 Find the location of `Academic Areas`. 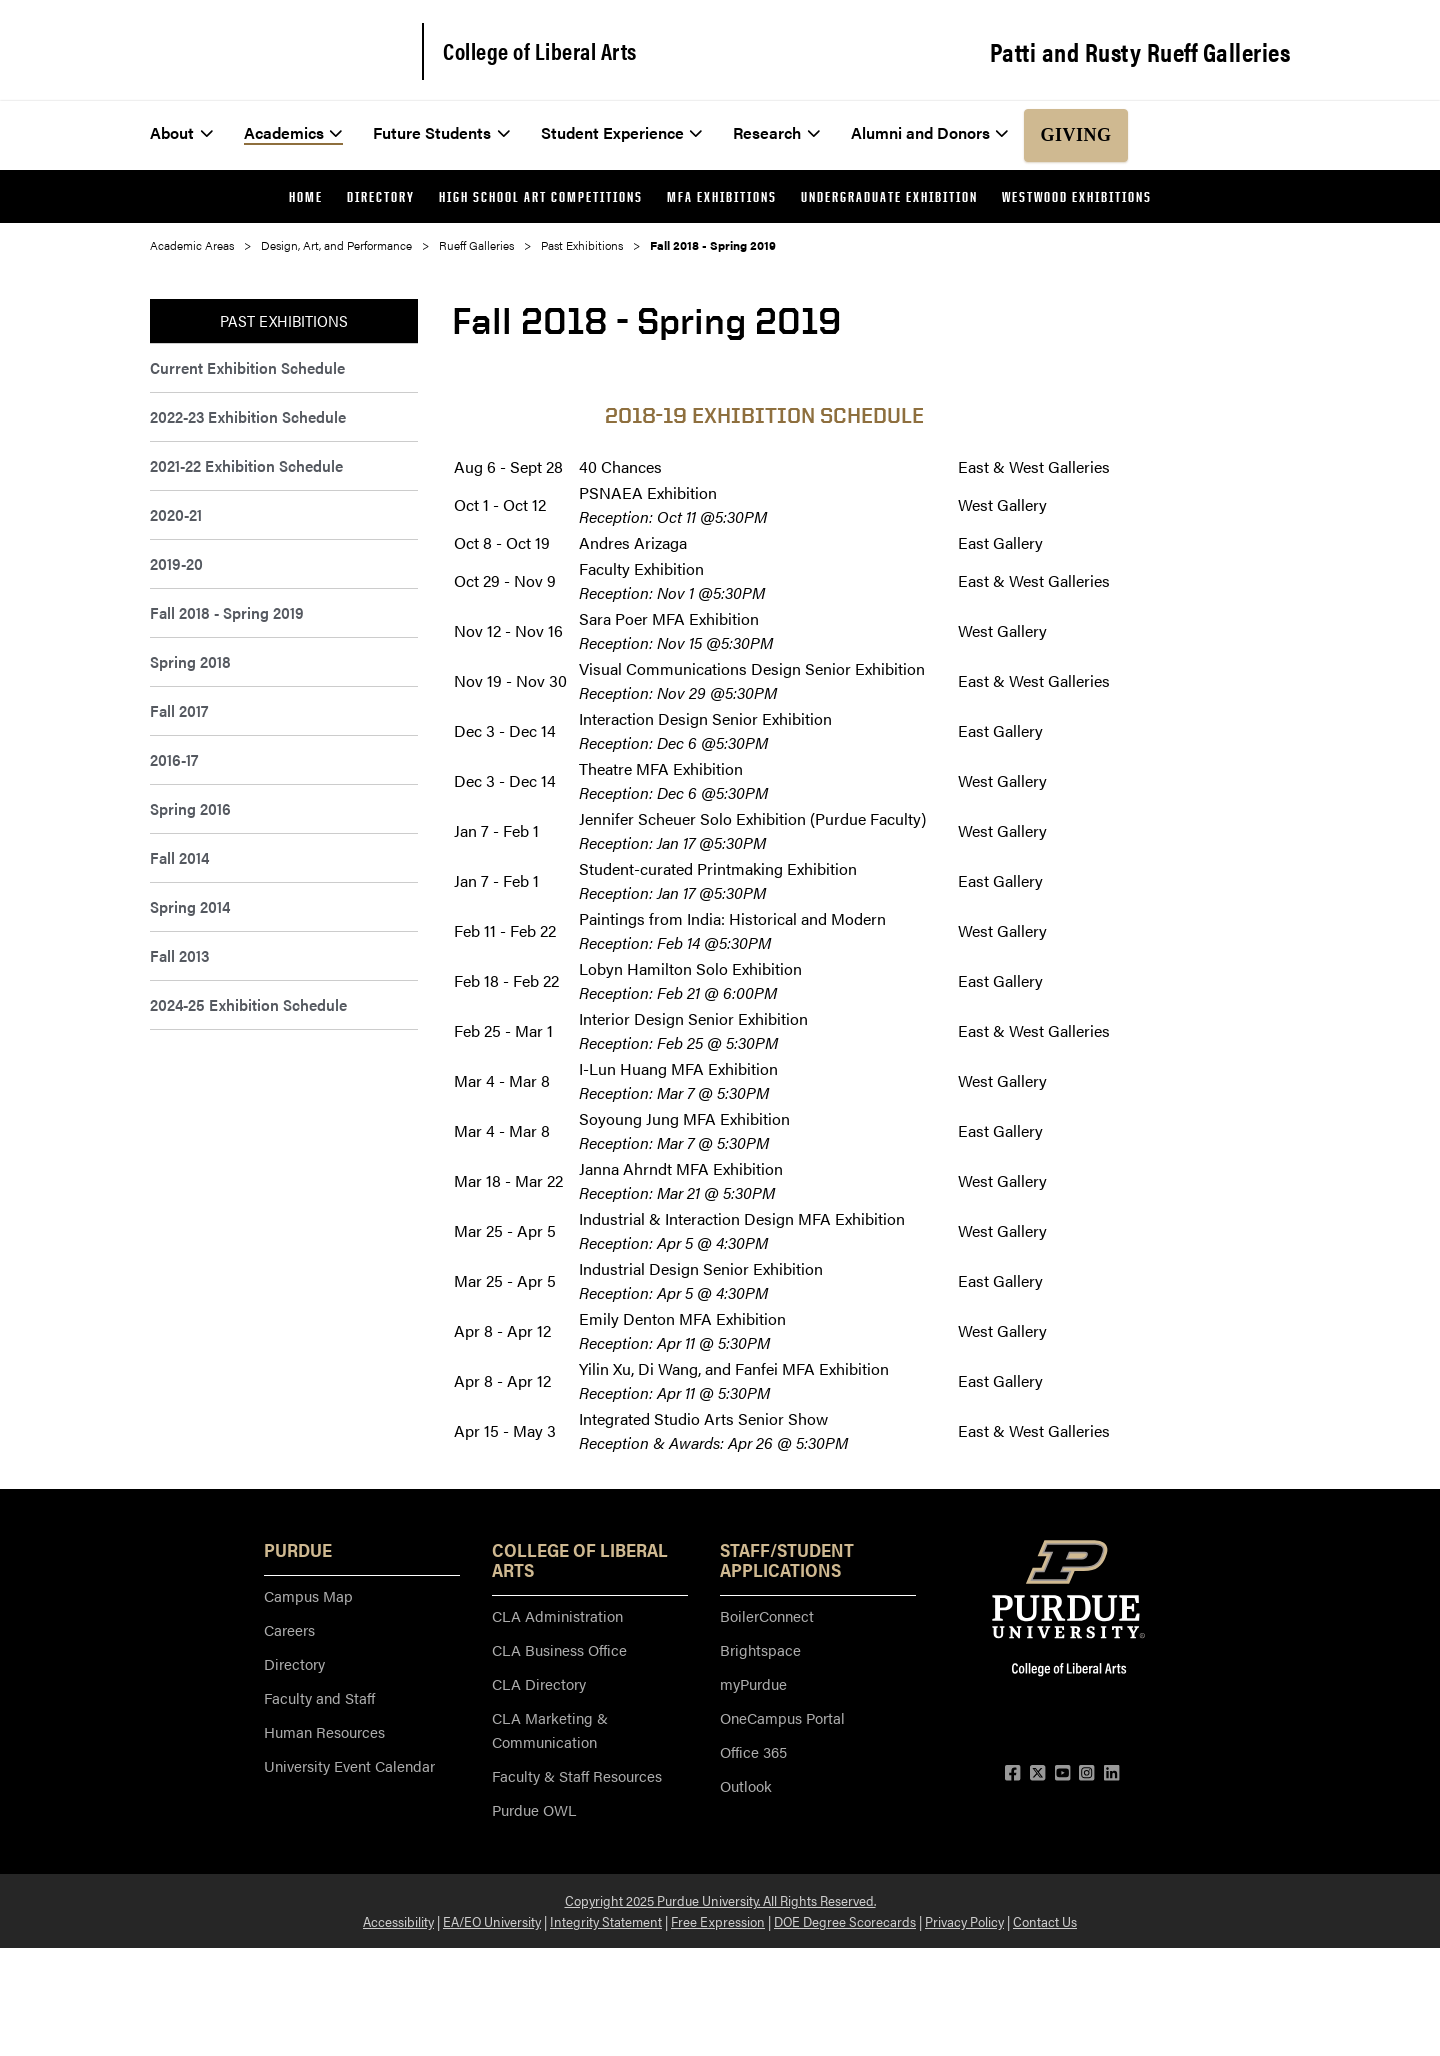

Academic Areas is located at coordinates (192, 245).